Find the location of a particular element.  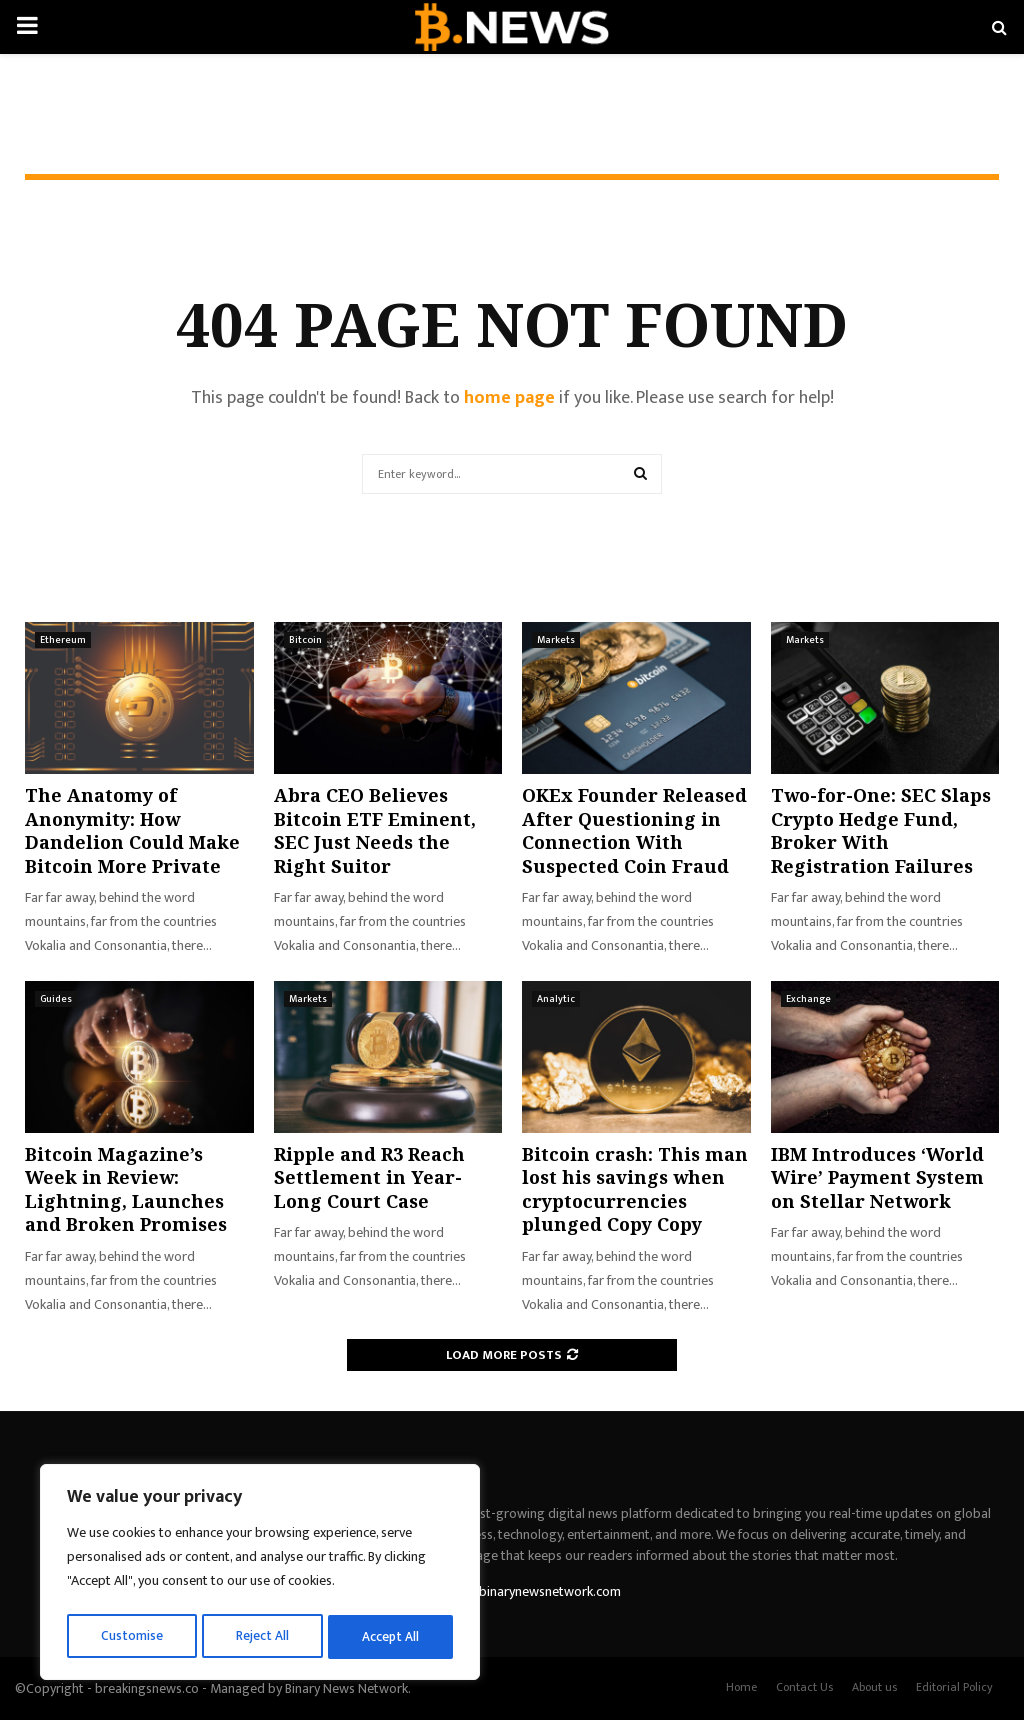

IBM Introduces ‘World Wire’ Payment System on Stellar Network is located at coordinates (877, 1177).